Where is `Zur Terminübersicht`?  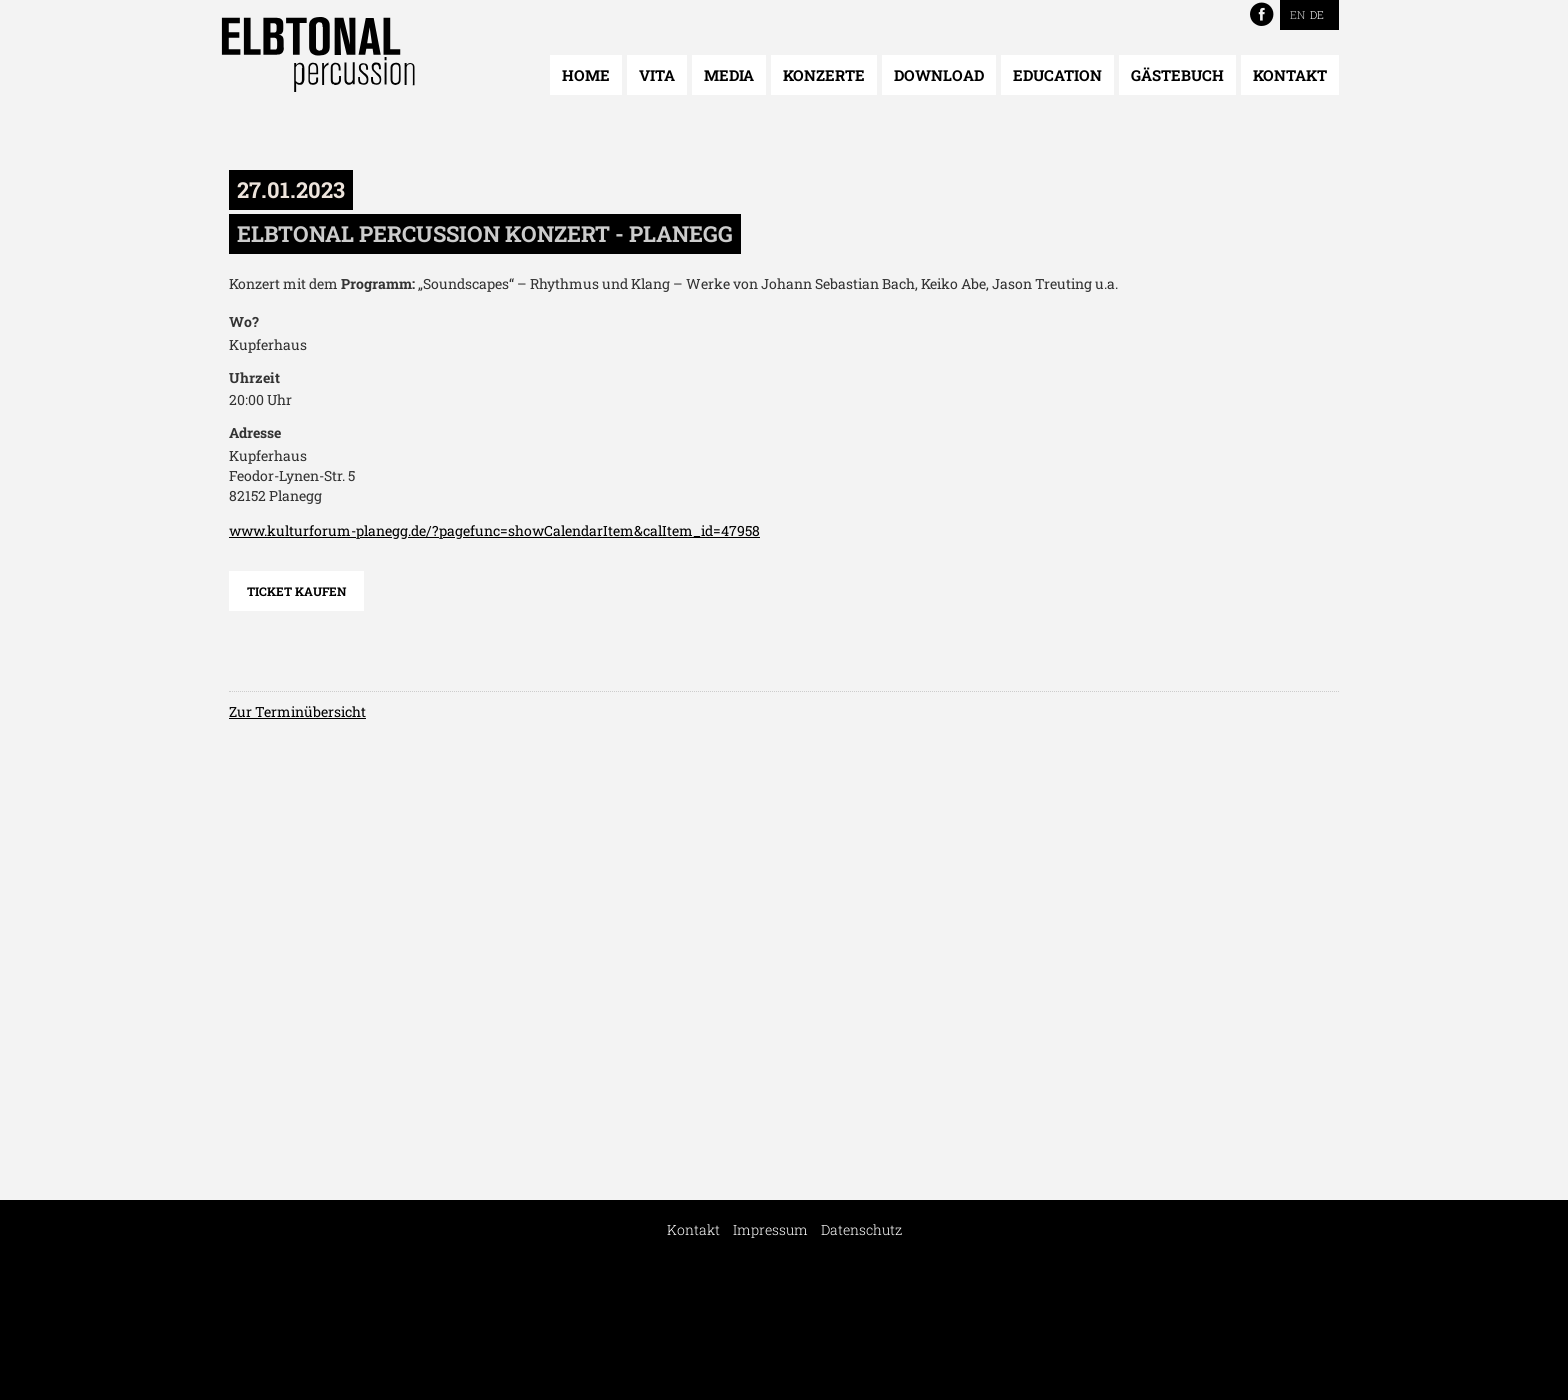
Zur Terminübersicht is located at coordinates (297, 711).